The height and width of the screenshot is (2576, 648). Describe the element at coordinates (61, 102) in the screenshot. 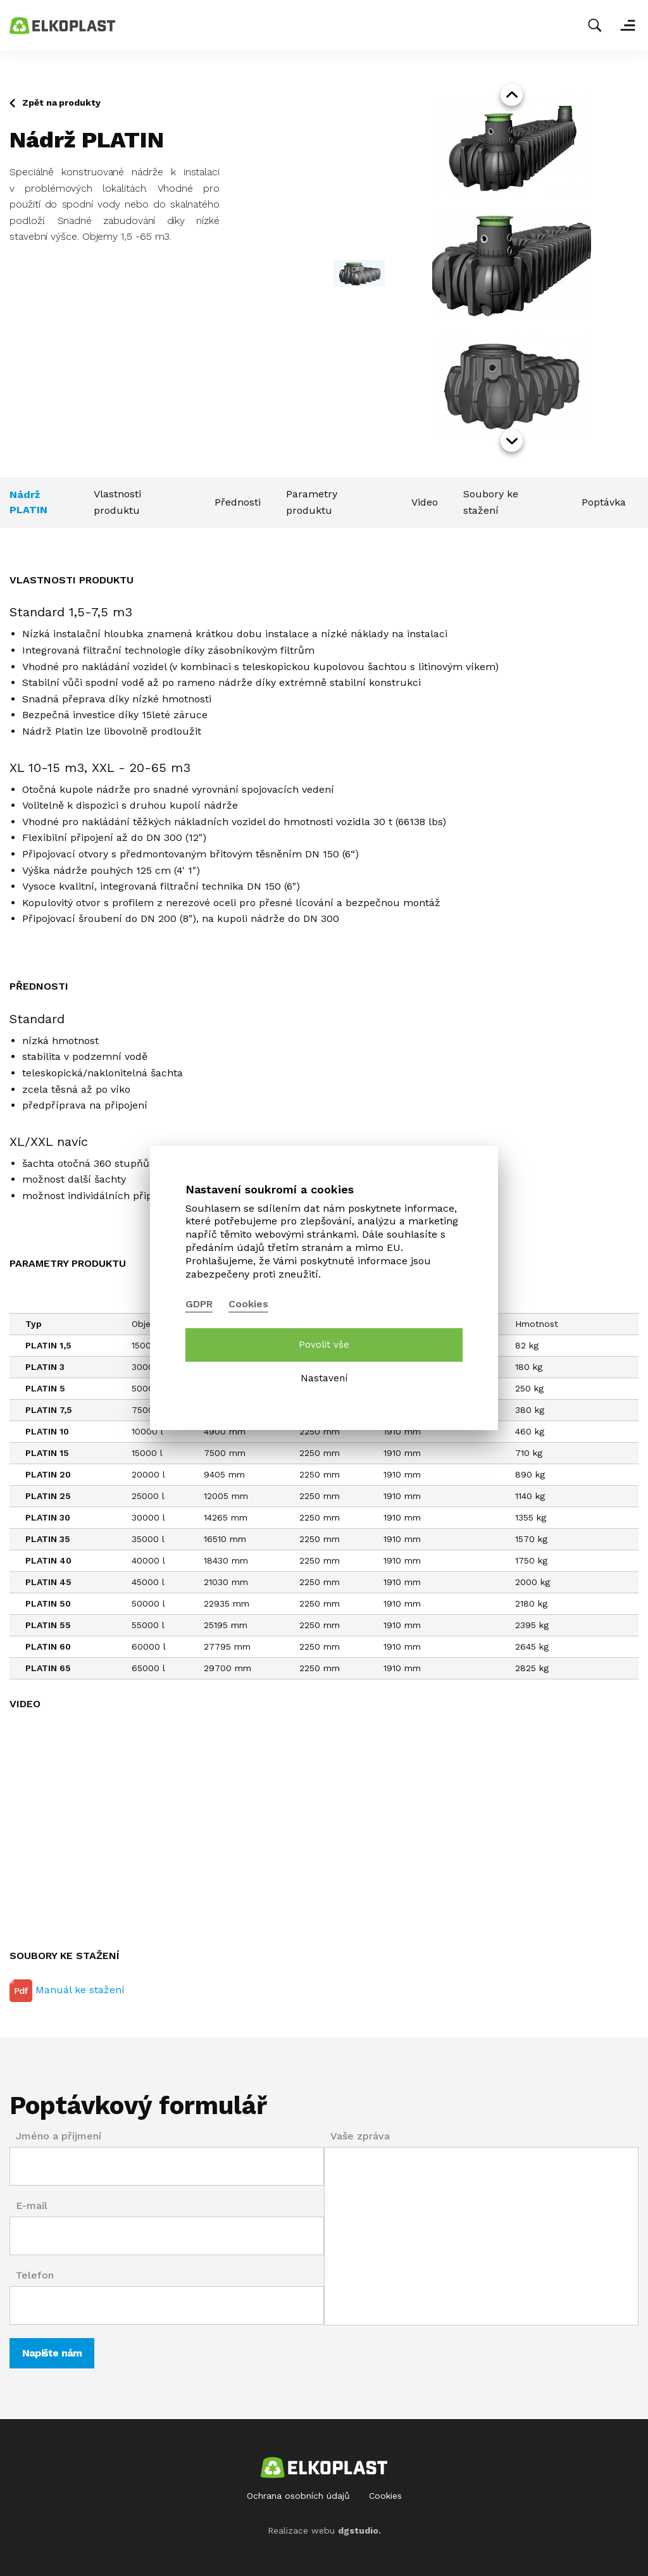

I see `Zpět na produkty` at that location.